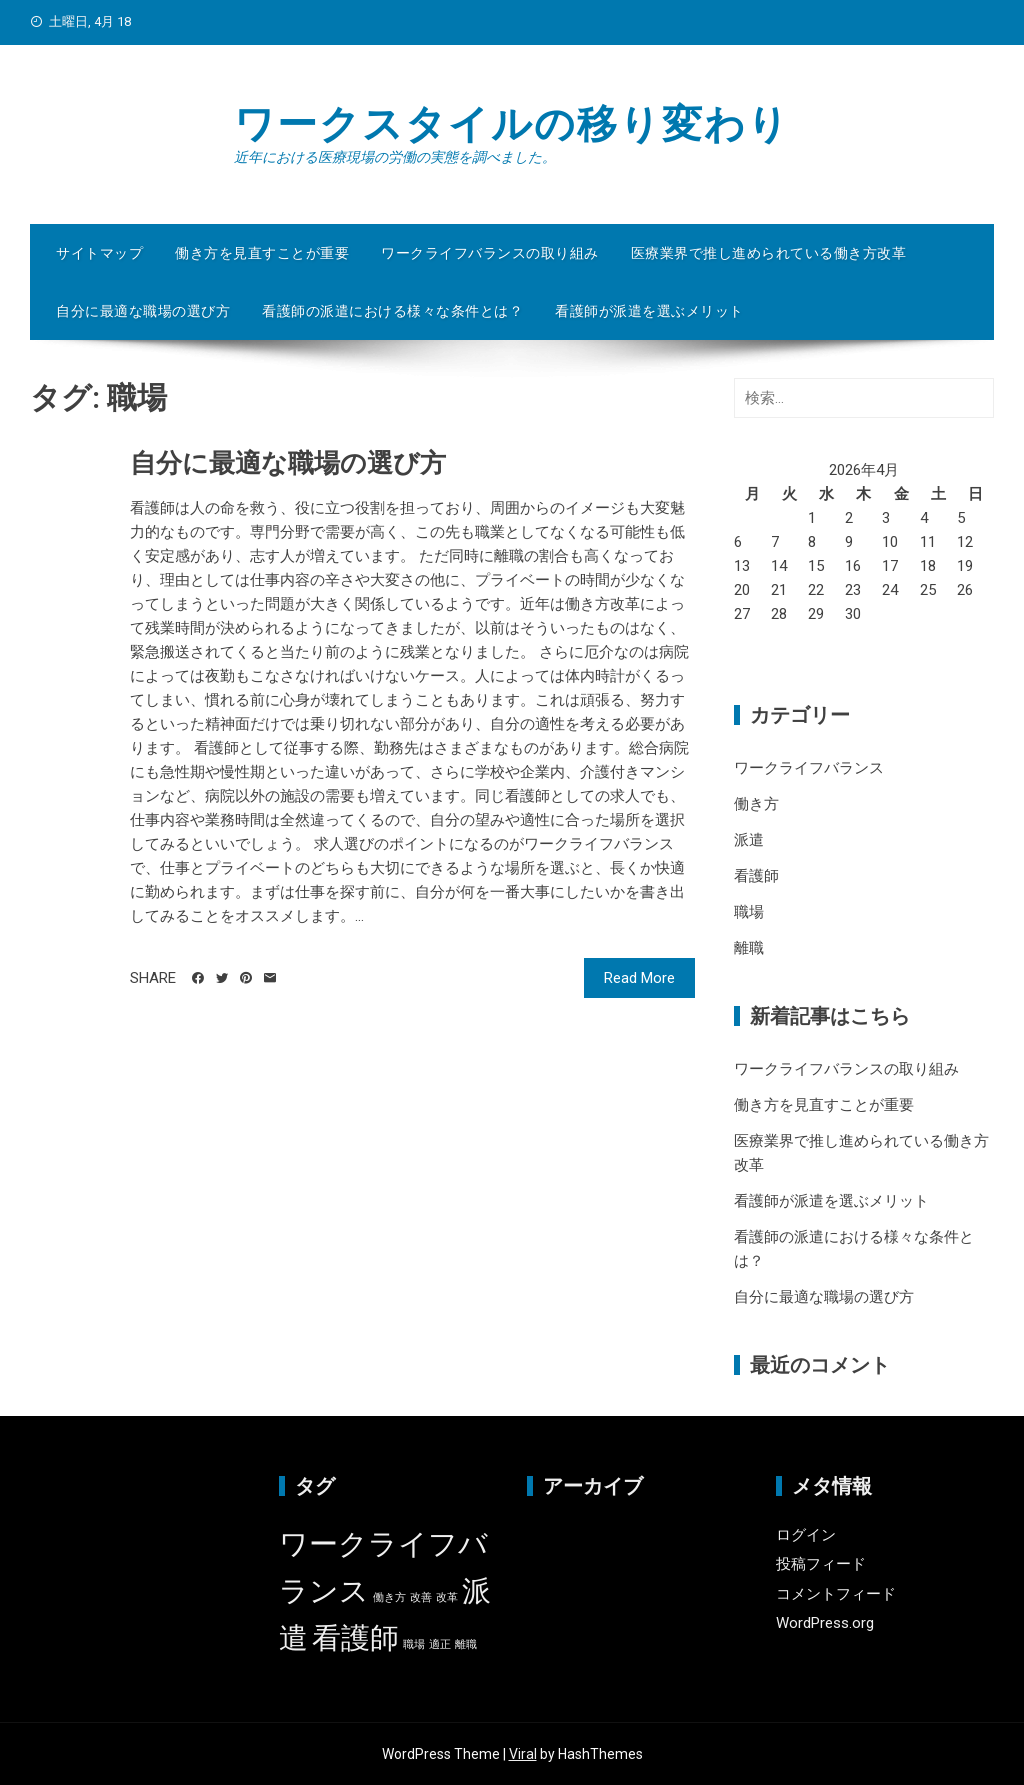 This screenshot has height=1785, width=1024. I want to click on 職場, so click(749, 912).